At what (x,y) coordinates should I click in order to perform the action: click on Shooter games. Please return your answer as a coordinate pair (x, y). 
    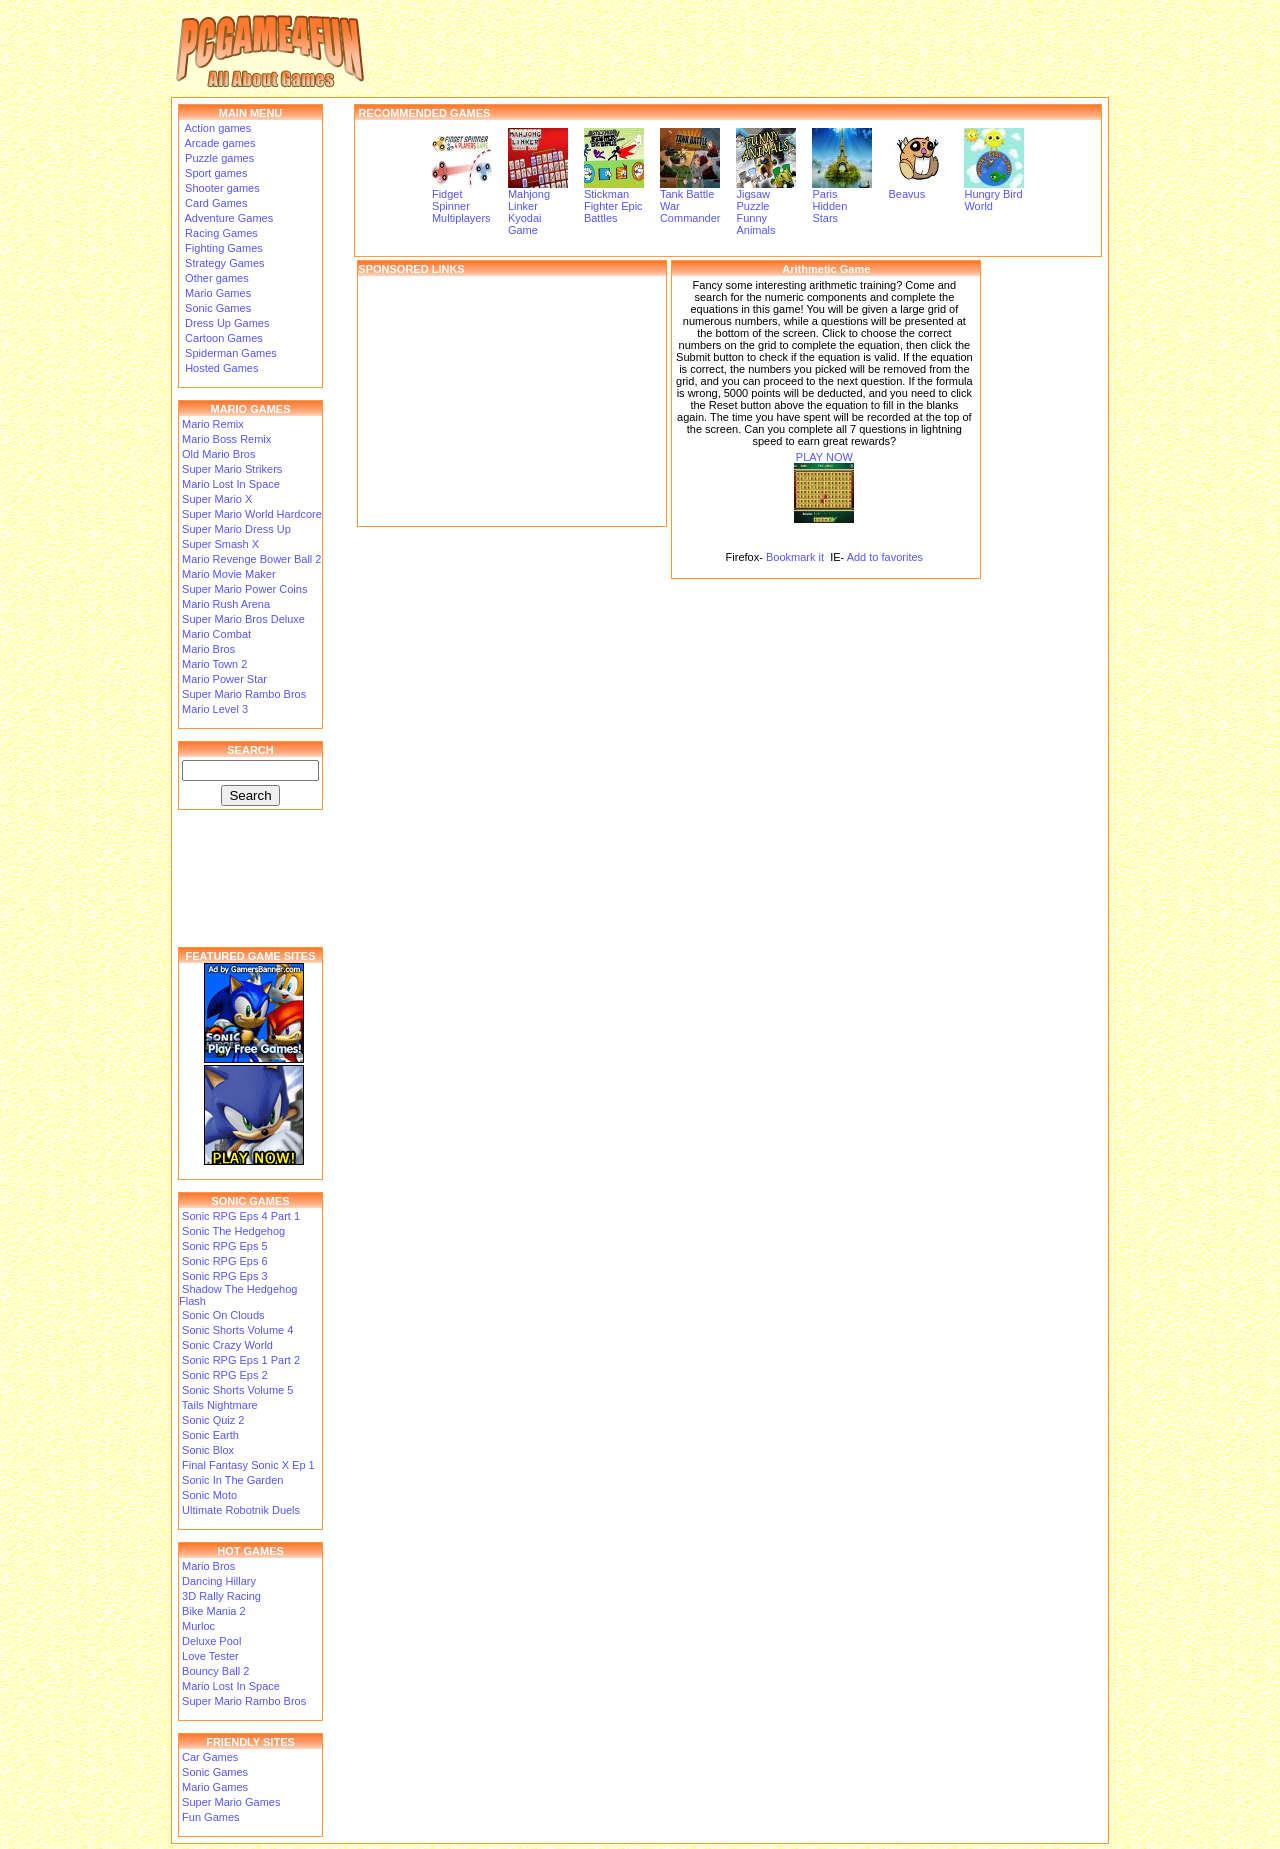
    Looking at the image, I should click on (221, 188).